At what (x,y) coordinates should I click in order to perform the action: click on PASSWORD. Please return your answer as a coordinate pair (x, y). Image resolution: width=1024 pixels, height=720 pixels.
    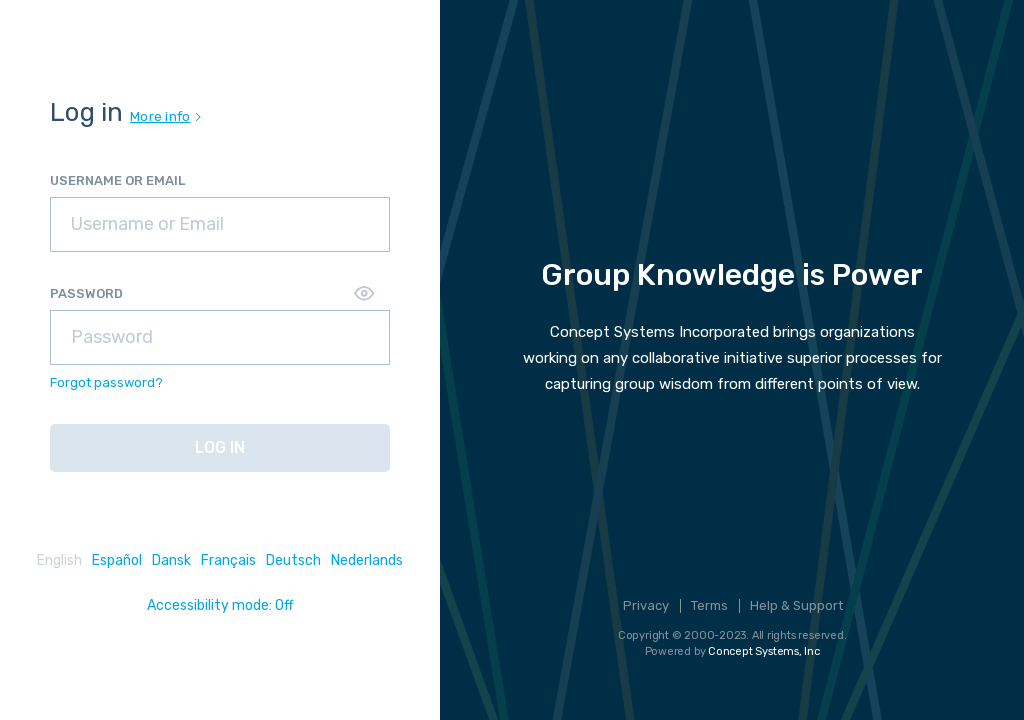
    Looking at the image, I should click on (86, 293).